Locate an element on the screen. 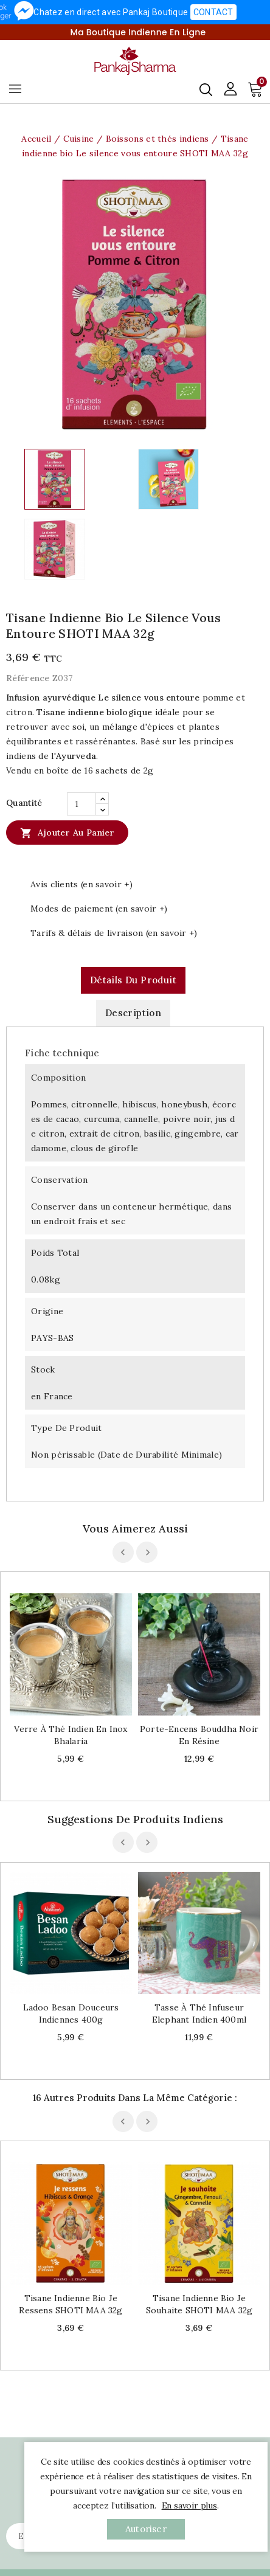  Détails du produit [tab] is located at coordinates (133, 980).